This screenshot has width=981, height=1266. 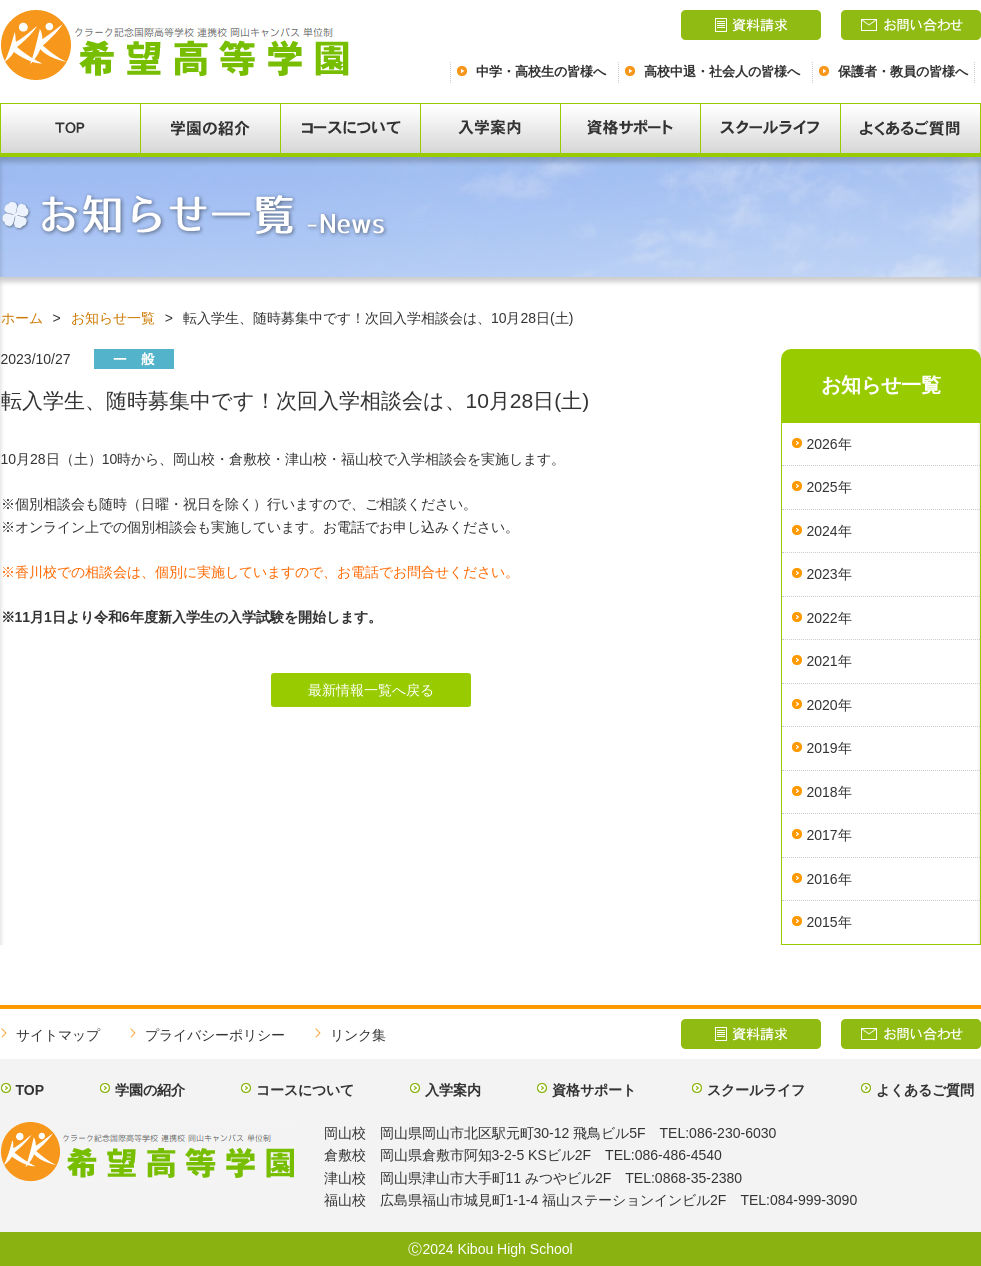 I want to click on 2016年, so click(x=829, y=879).